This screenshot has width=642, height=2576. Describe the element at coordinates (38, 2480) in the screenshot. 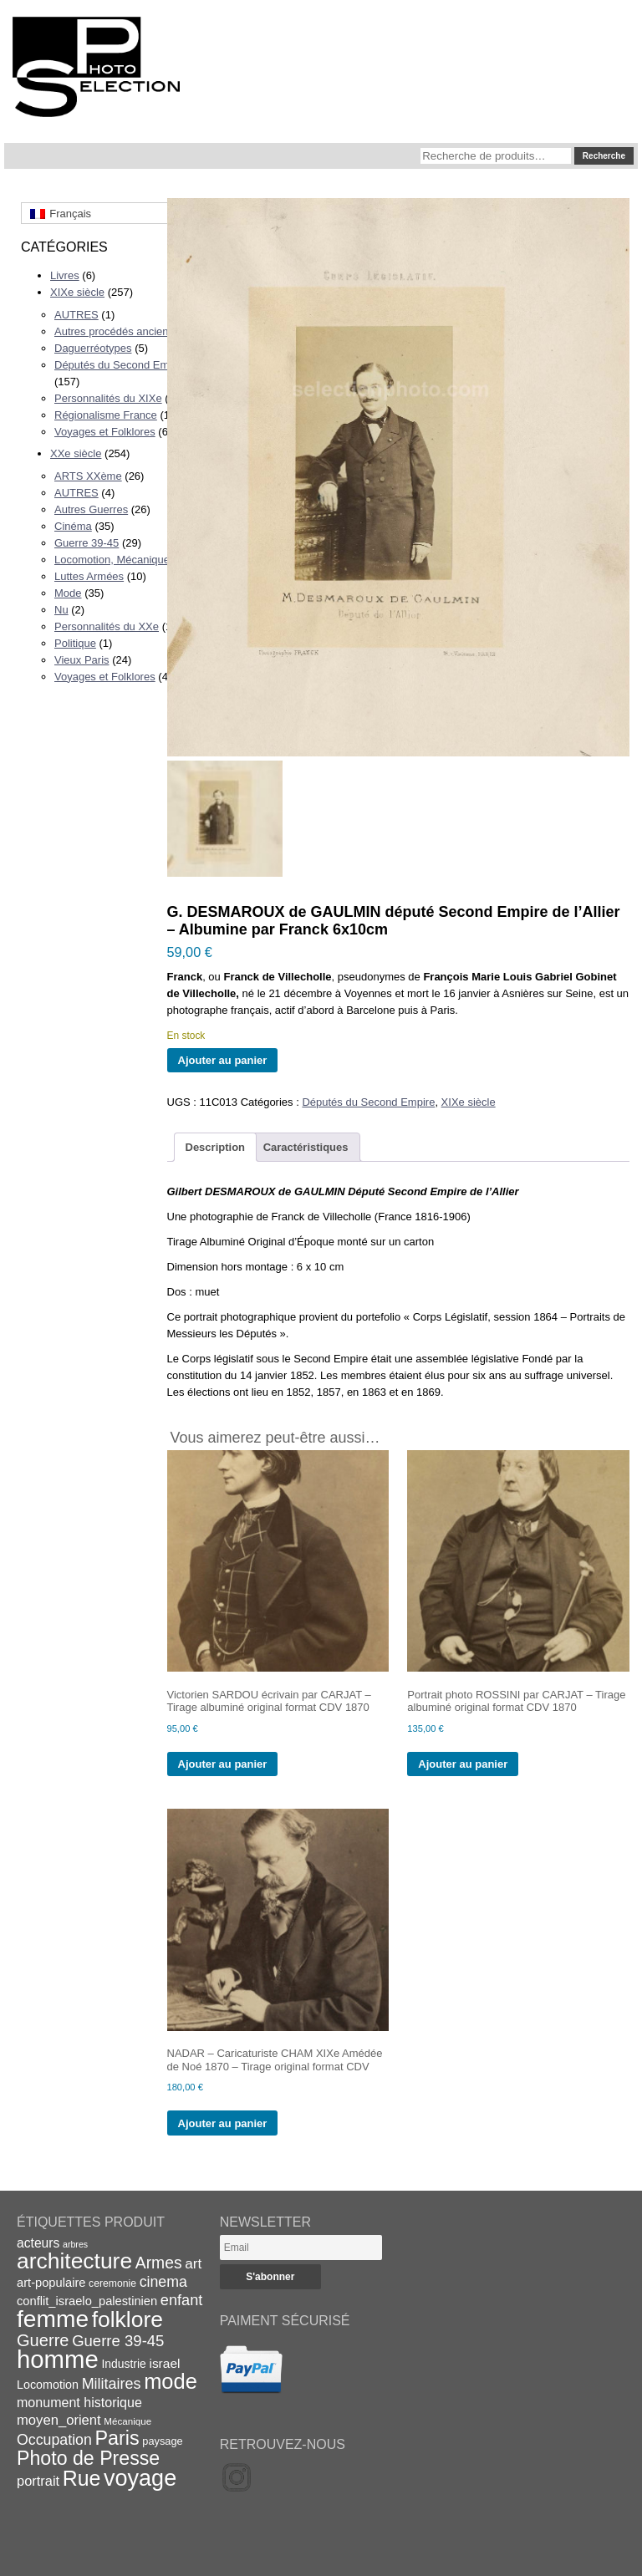

I see `portrait [portrait (27 éléments)]` at that location.